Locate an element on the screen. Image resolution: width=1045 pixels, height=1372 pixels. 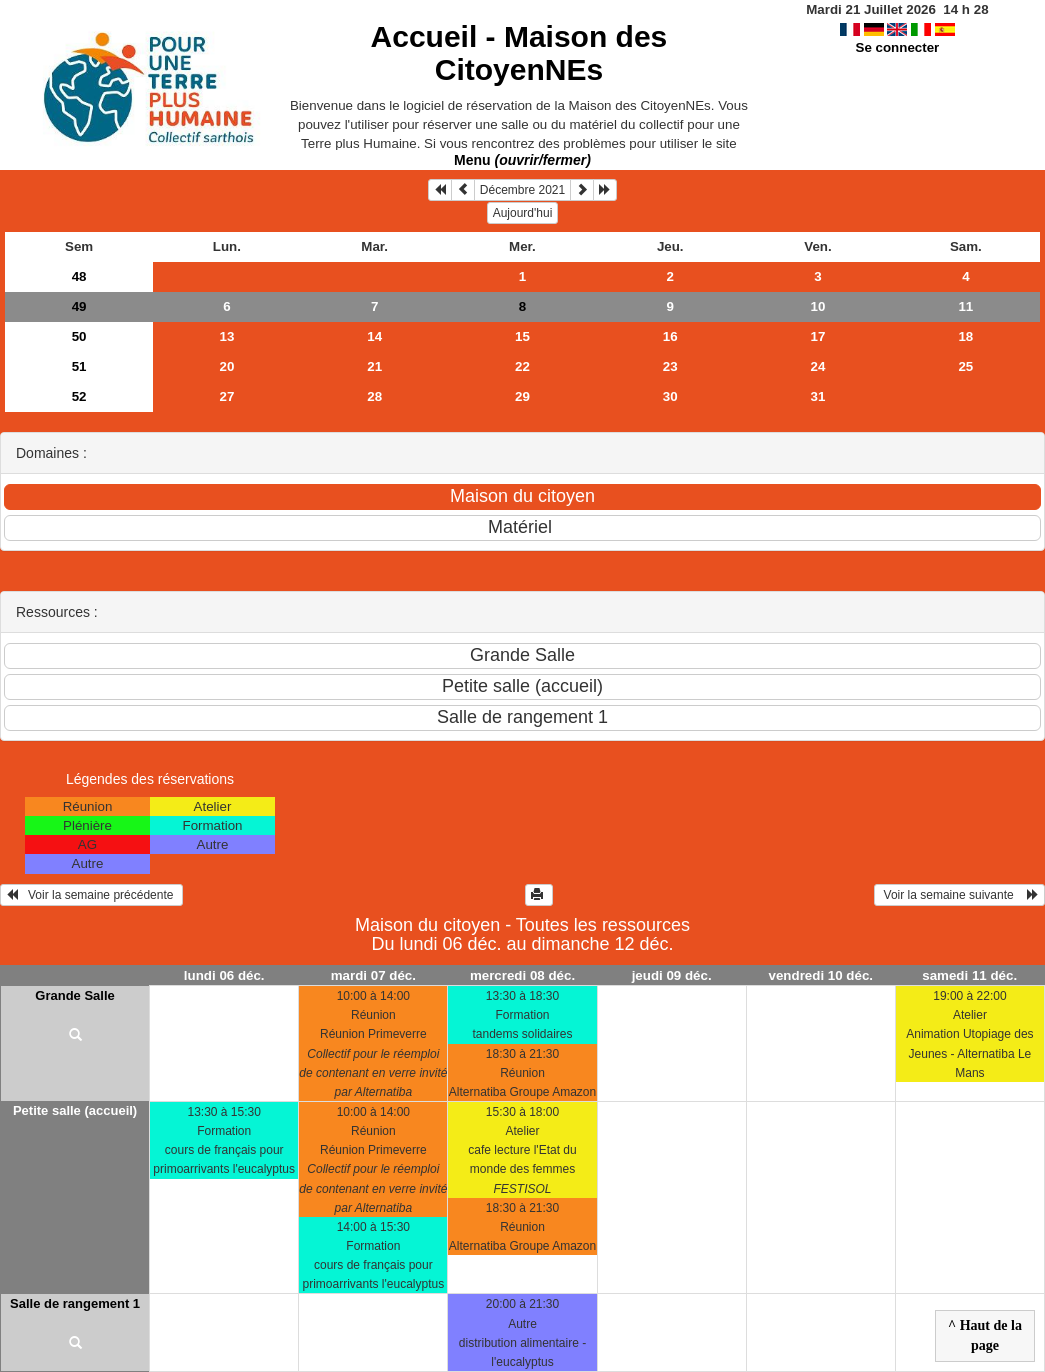
15 is located at coordinates (522, 336).